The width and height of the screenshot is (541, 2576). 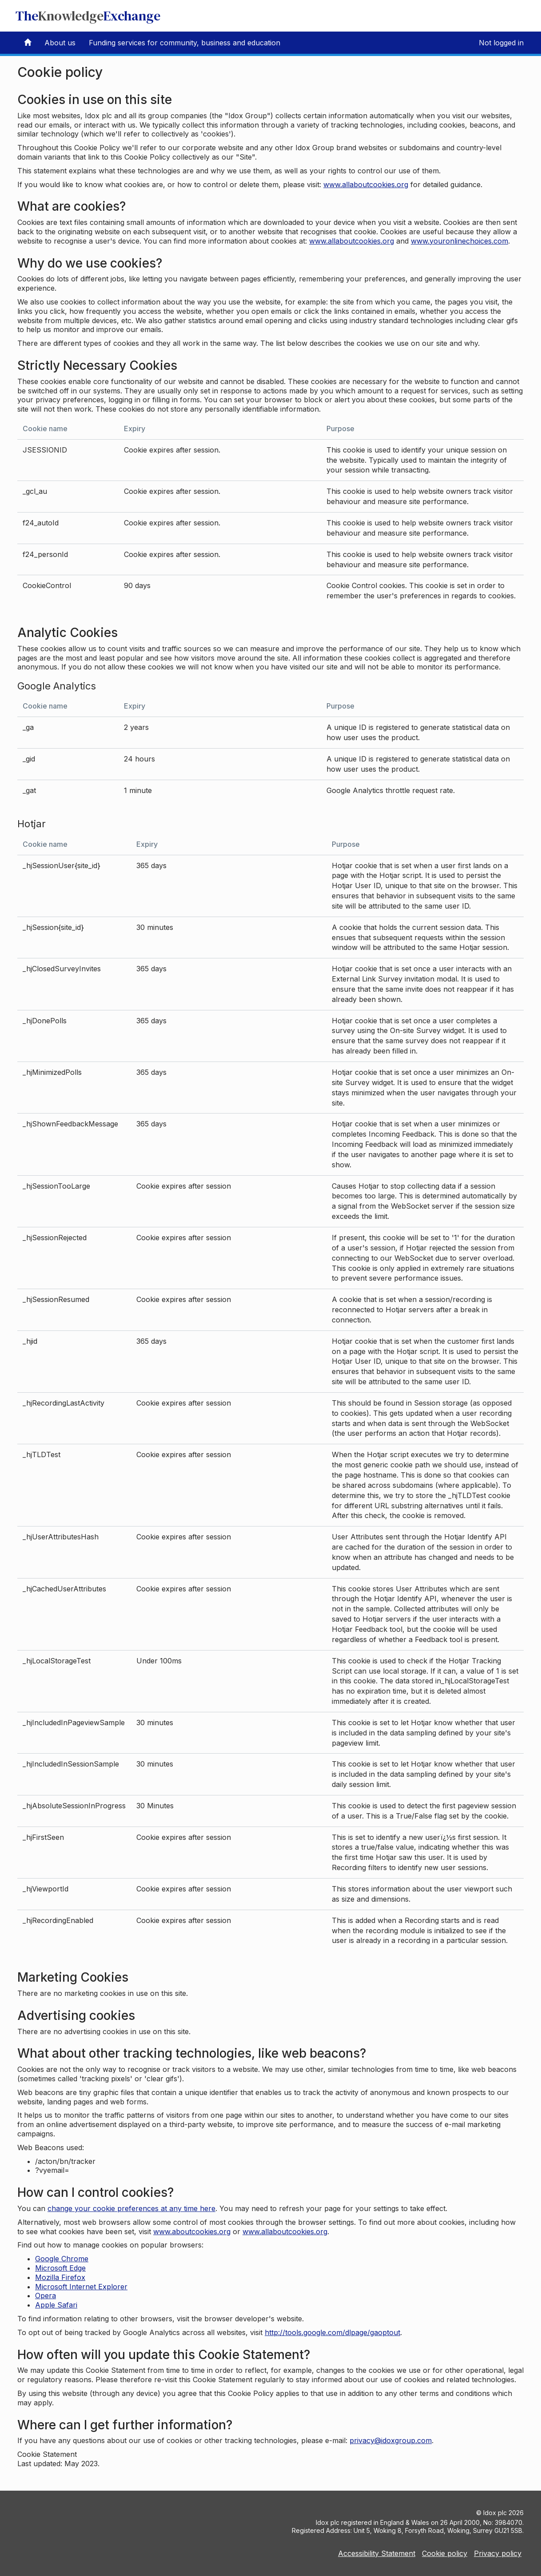 I want to click on Funding services for community, business and education, so click(x=184, y=42).